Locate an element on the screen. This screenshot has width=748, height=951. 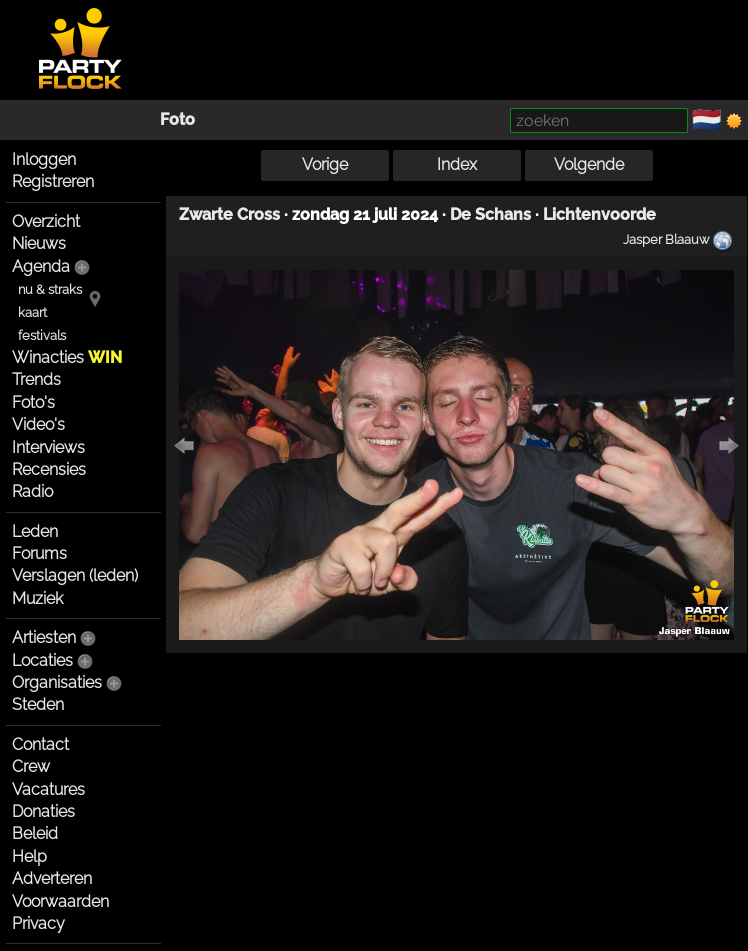
Crew is located at coordinates (31, 766).